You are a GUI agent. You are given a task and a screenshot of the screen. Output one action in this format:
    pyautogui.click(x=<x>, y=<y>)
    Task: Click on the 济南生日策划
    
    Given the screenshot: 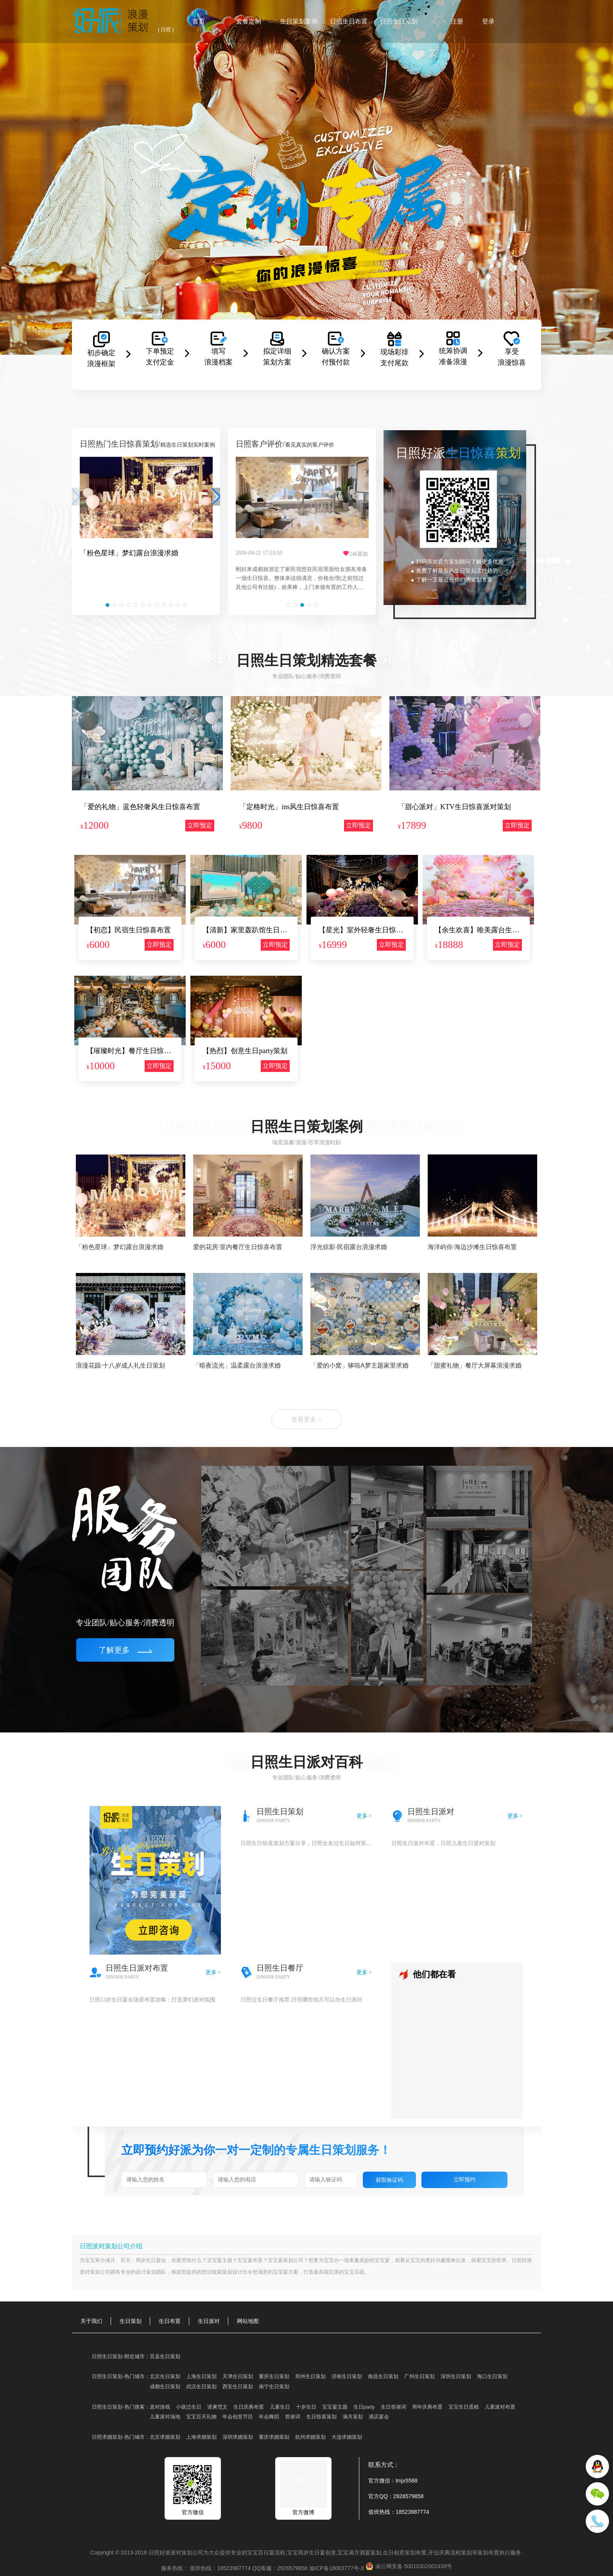 What is the action you would take?
    pyautogui.click(x=347, y=2376)
    